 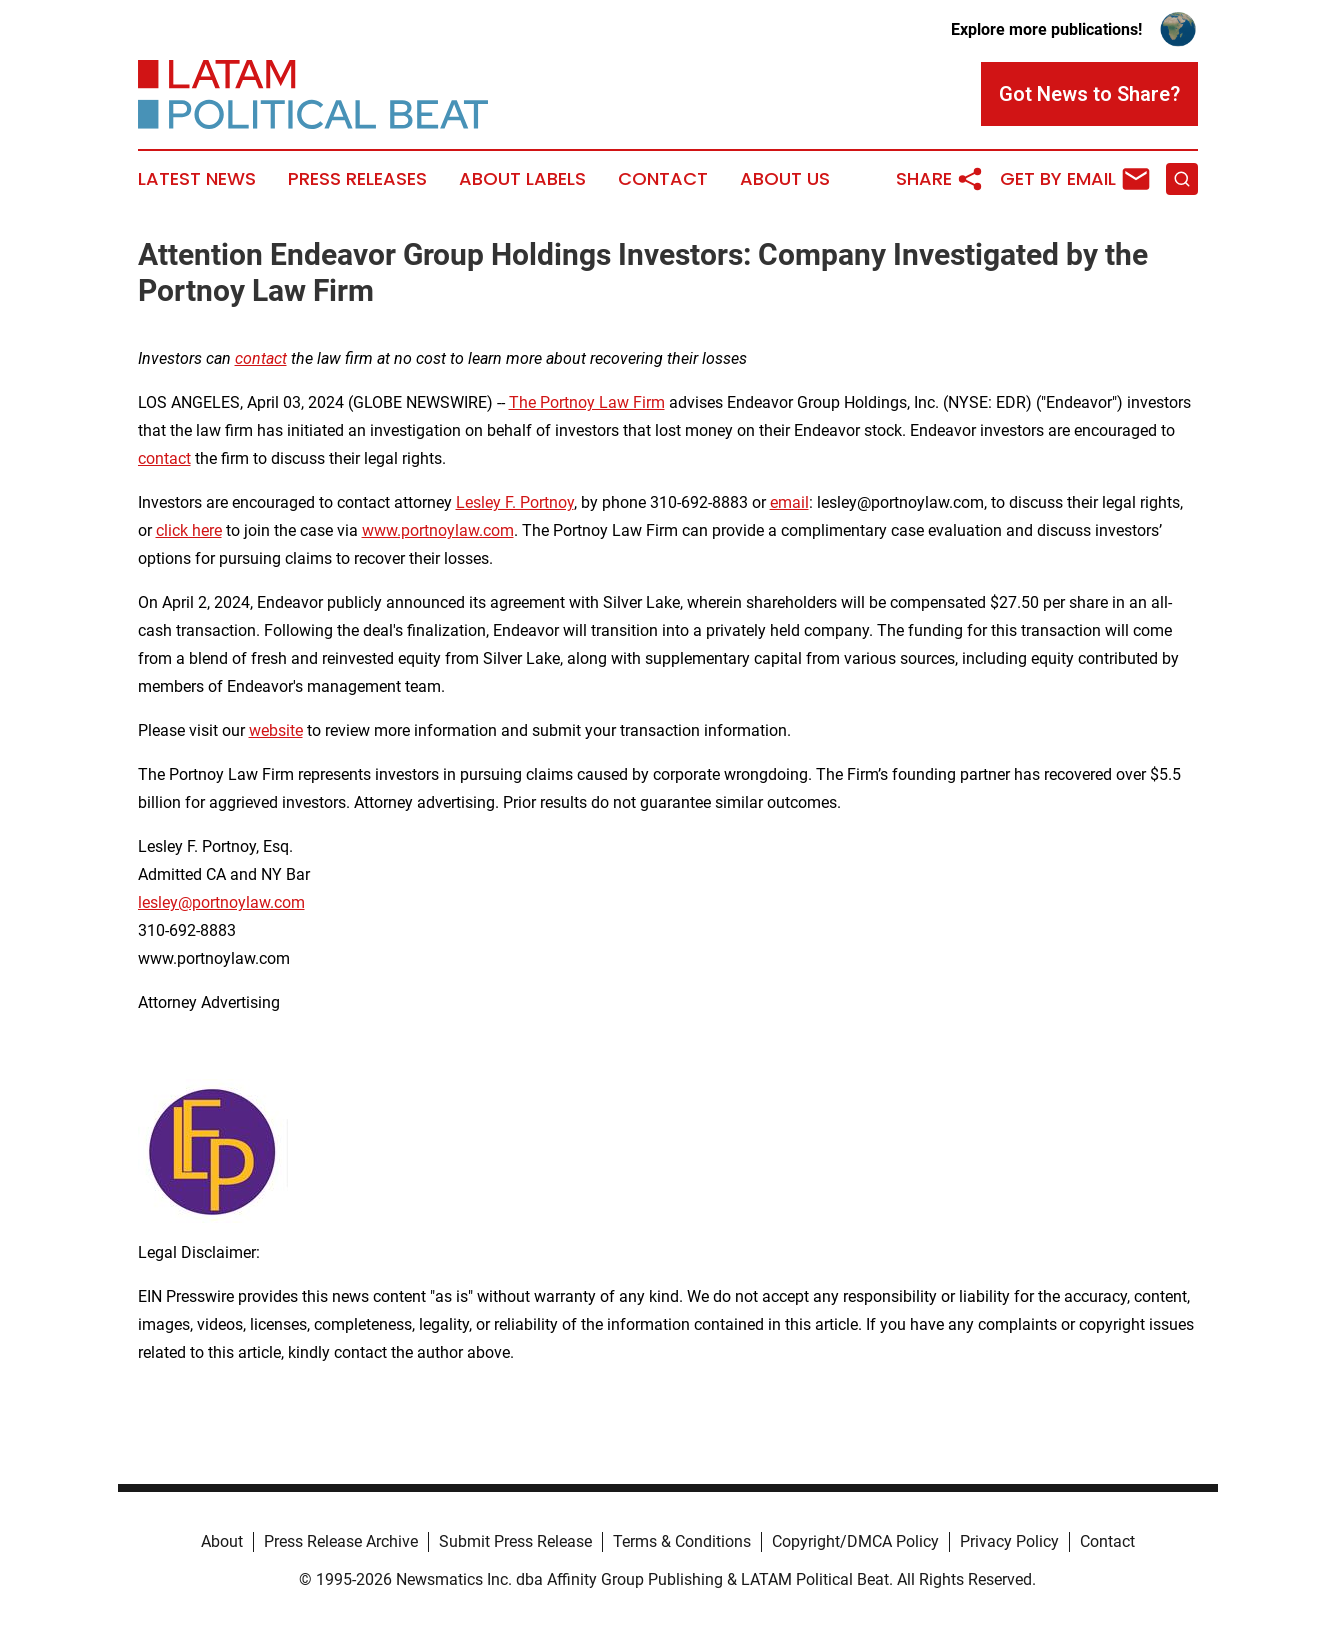 I want to click on email, so click(x=789, y=502).